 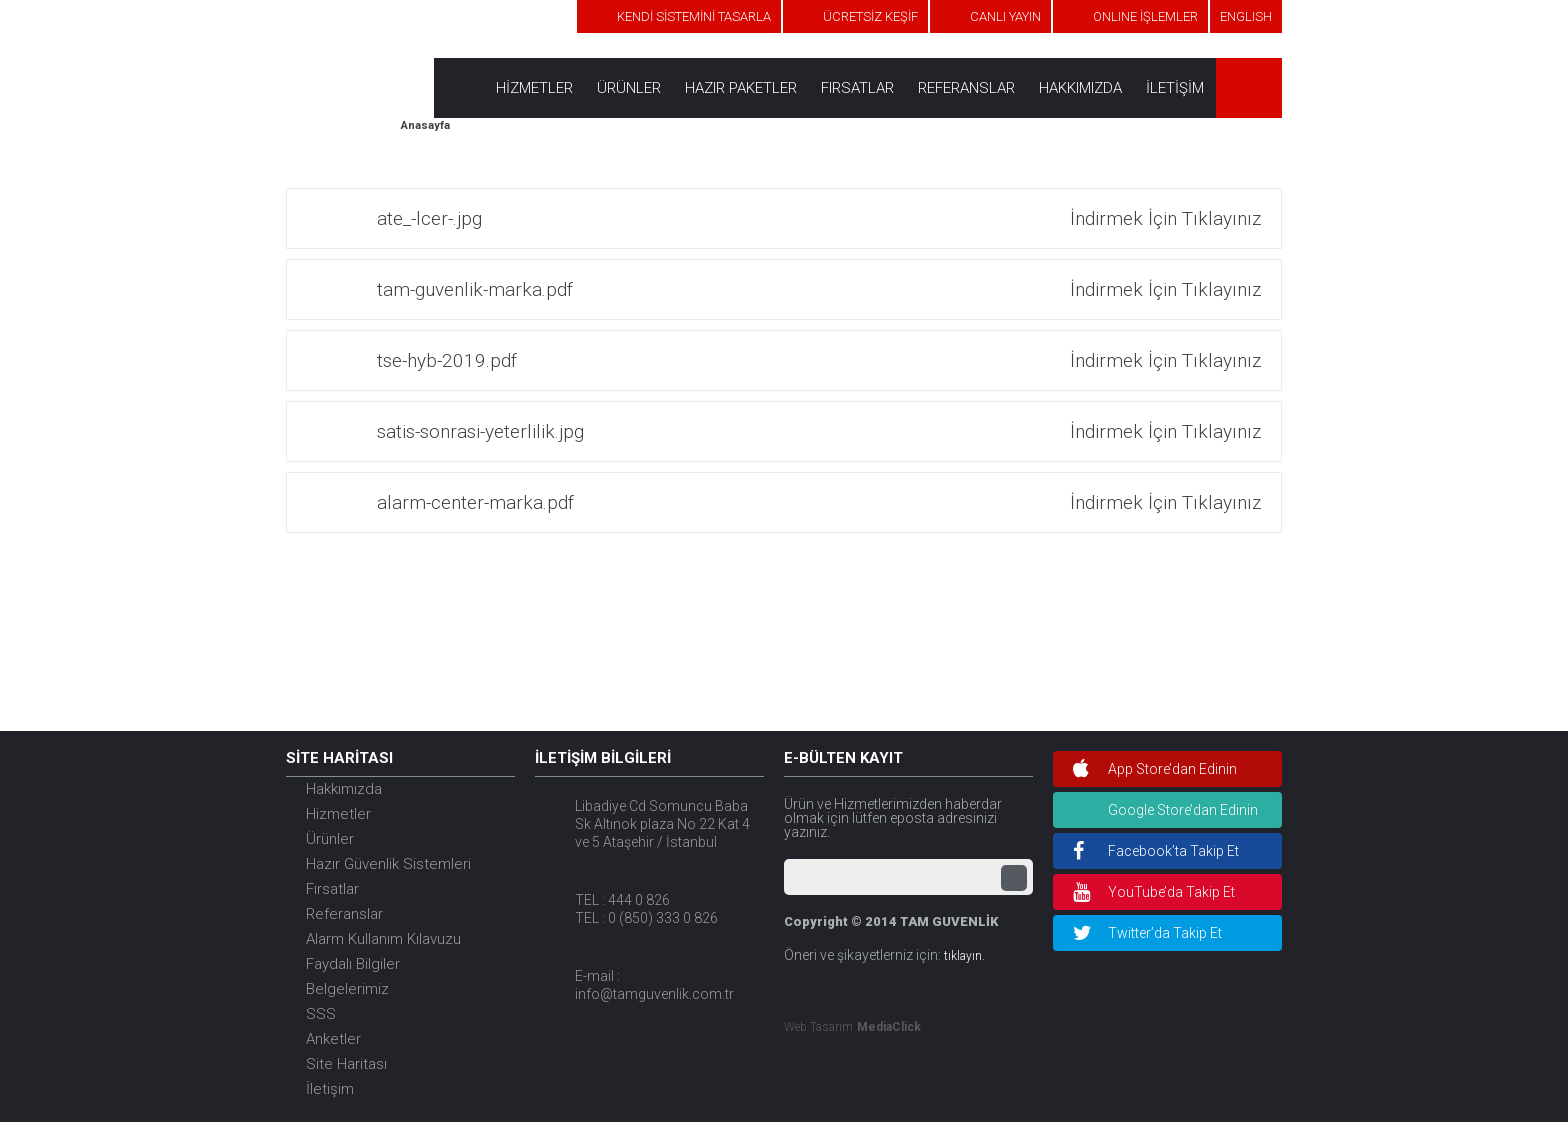 I want to click on Belgelerimiz, so click(x=347, y=989).